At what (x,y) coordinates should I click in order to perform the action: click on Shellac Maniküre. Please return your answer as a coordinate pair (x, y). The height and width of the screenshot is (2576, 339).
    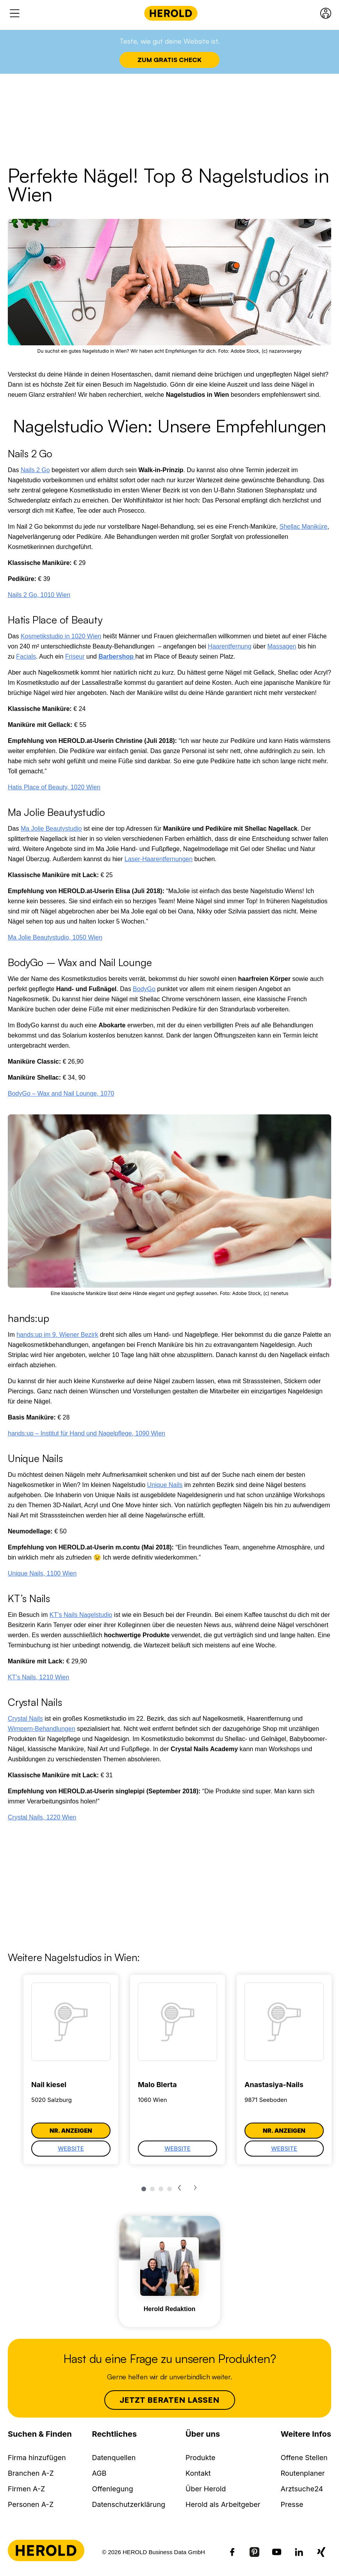
    Looking at the image, I should click on (303, 526).